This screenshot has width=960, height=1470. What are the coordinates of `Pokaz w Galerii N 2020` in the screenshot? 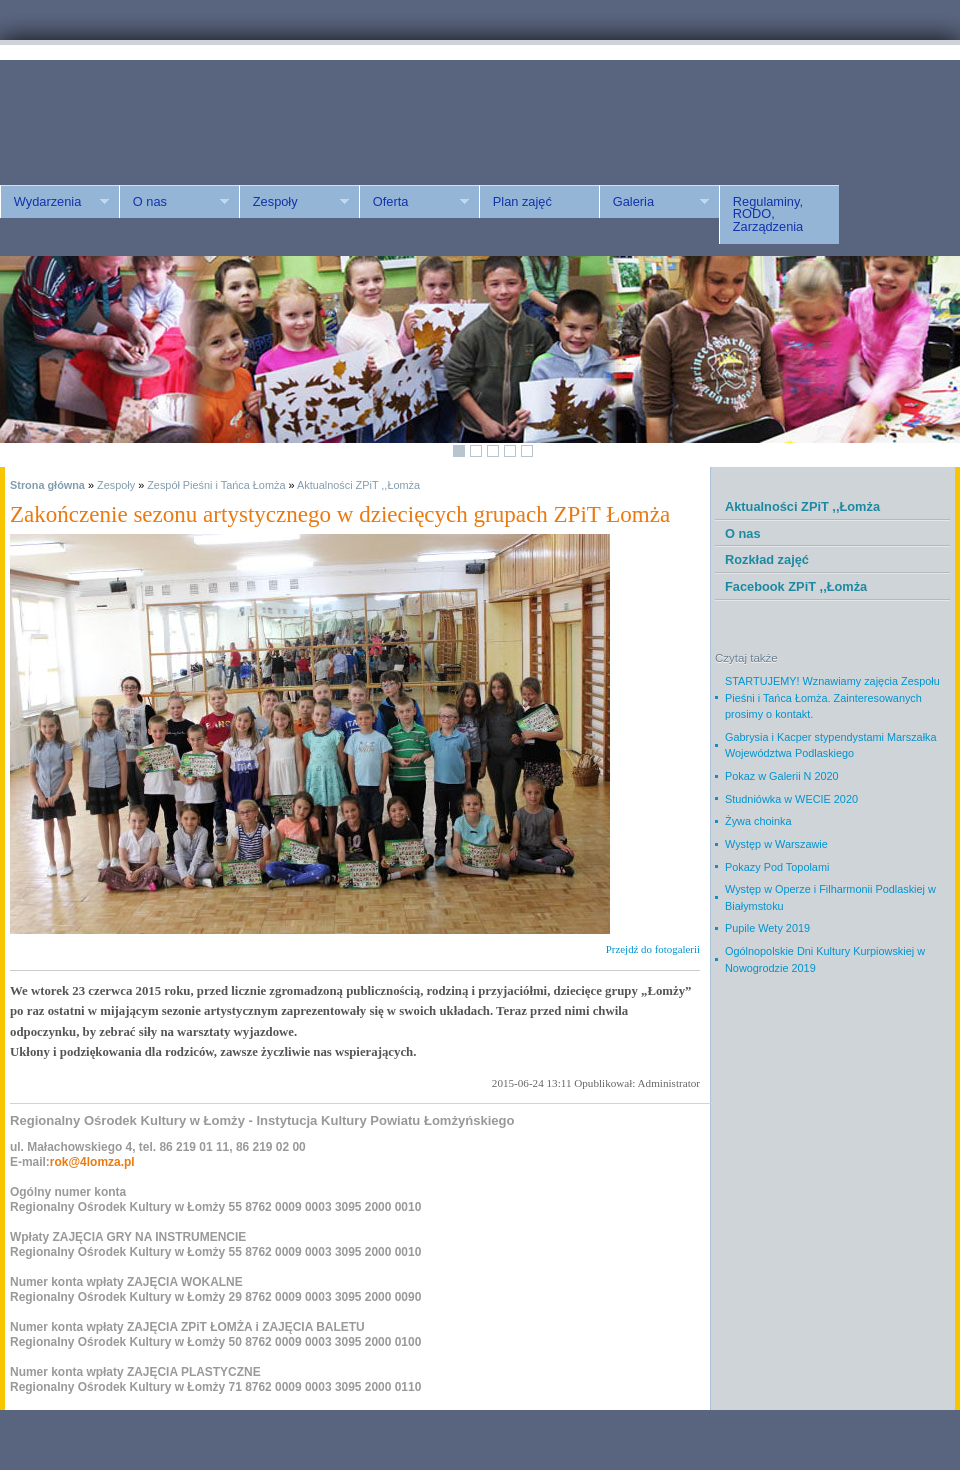 It's located at (782, 776).